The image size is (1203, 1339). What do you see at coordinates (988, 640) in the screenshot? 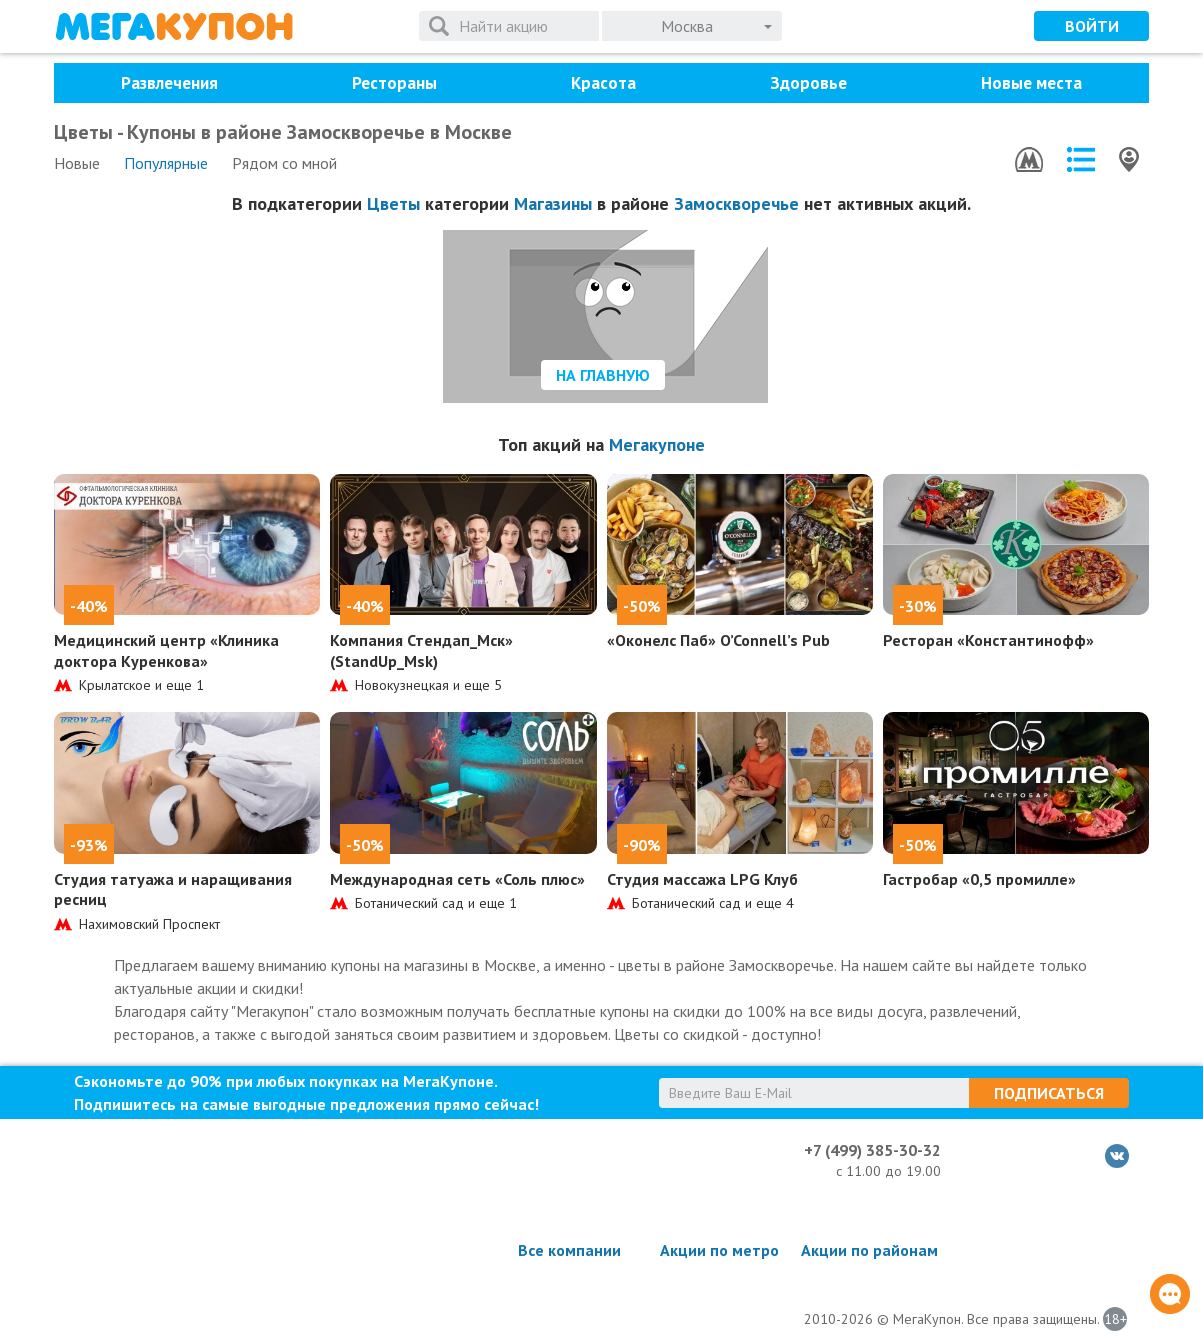
I see `Ресторан «Константинофф»` at bounding box center [988, 640].